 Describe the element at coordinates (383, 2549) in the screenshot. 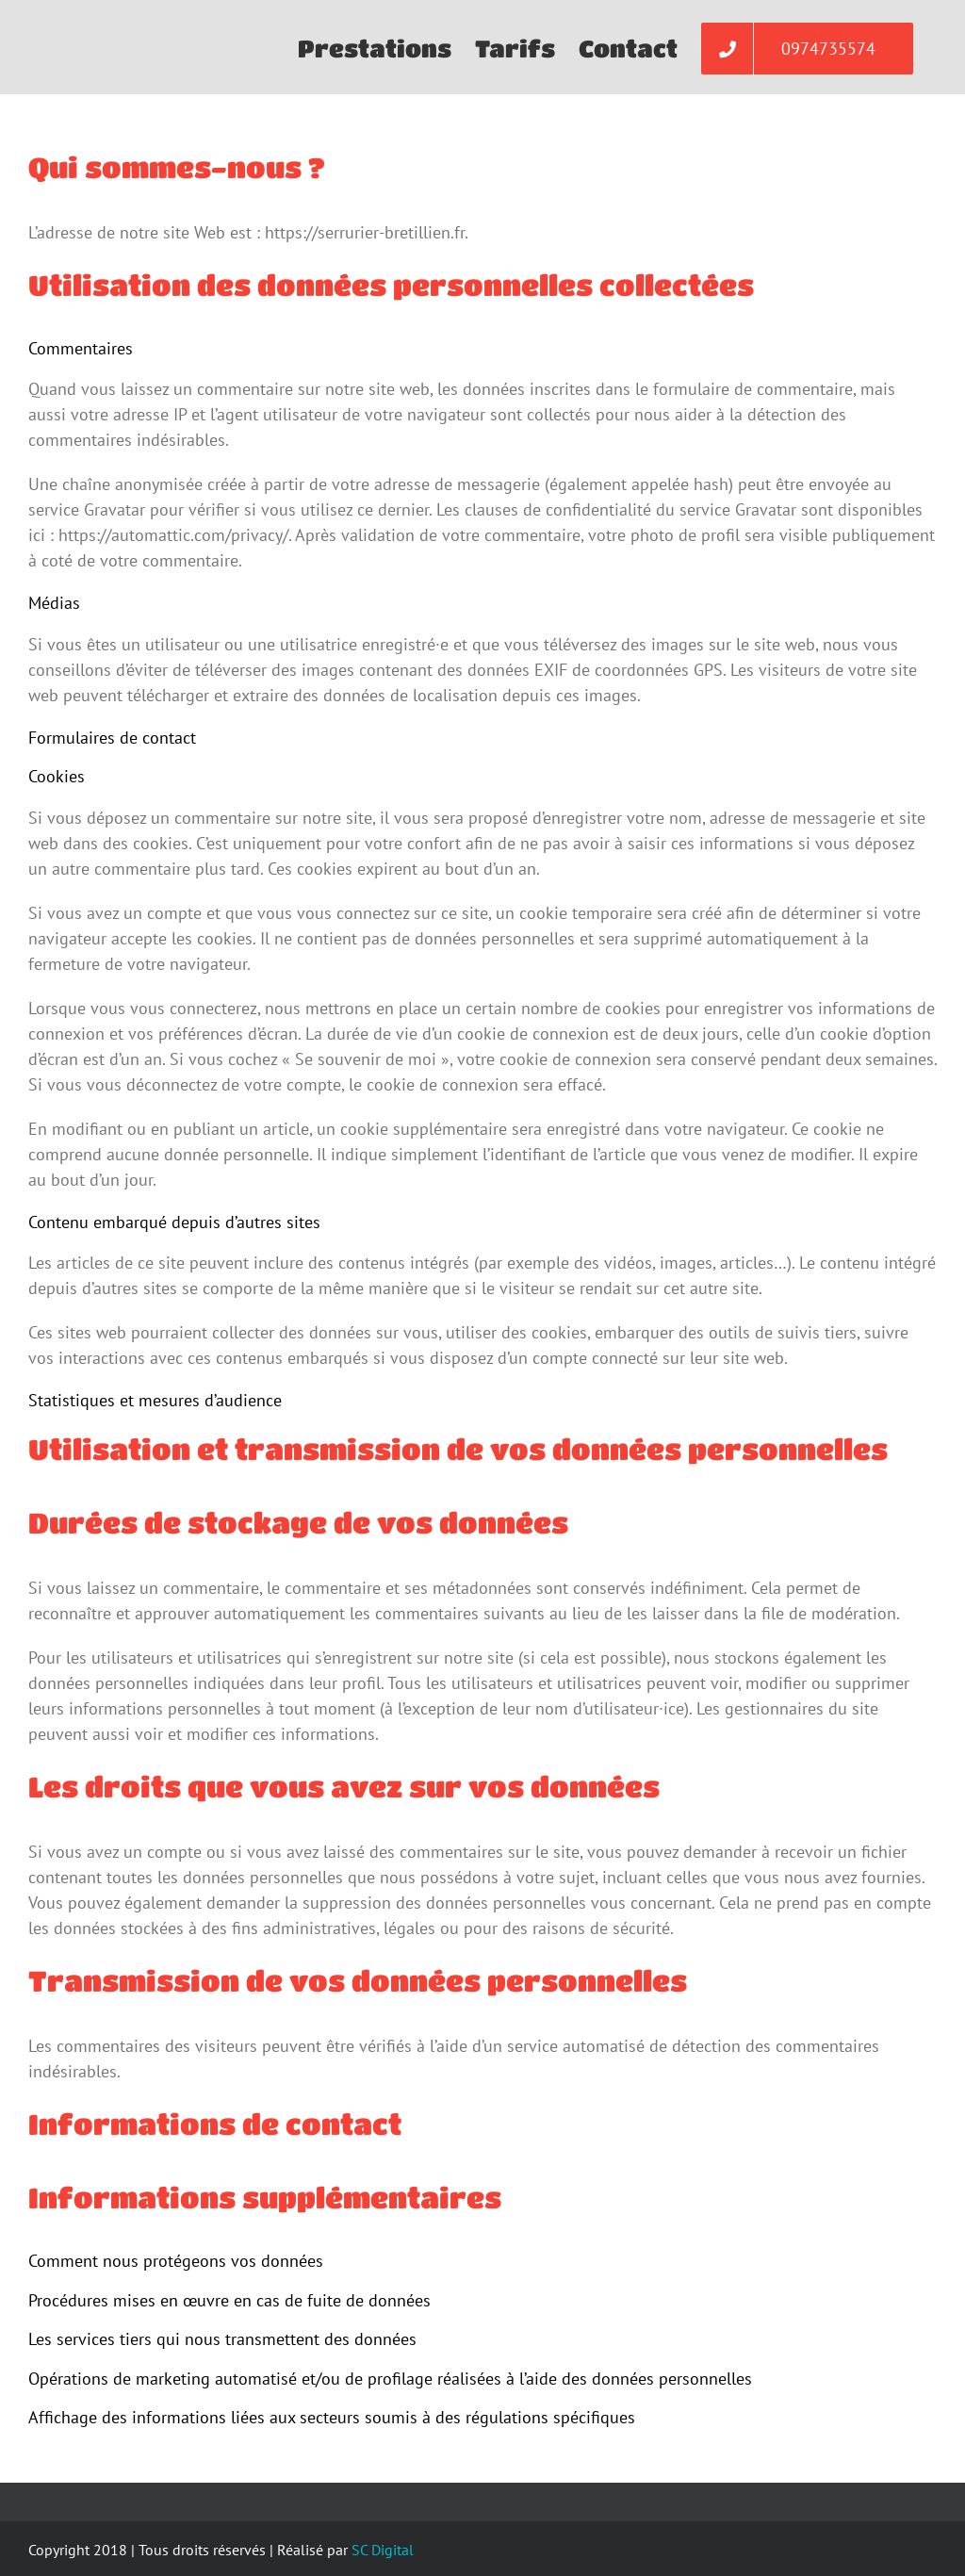

I see `SC Digital` at that location.